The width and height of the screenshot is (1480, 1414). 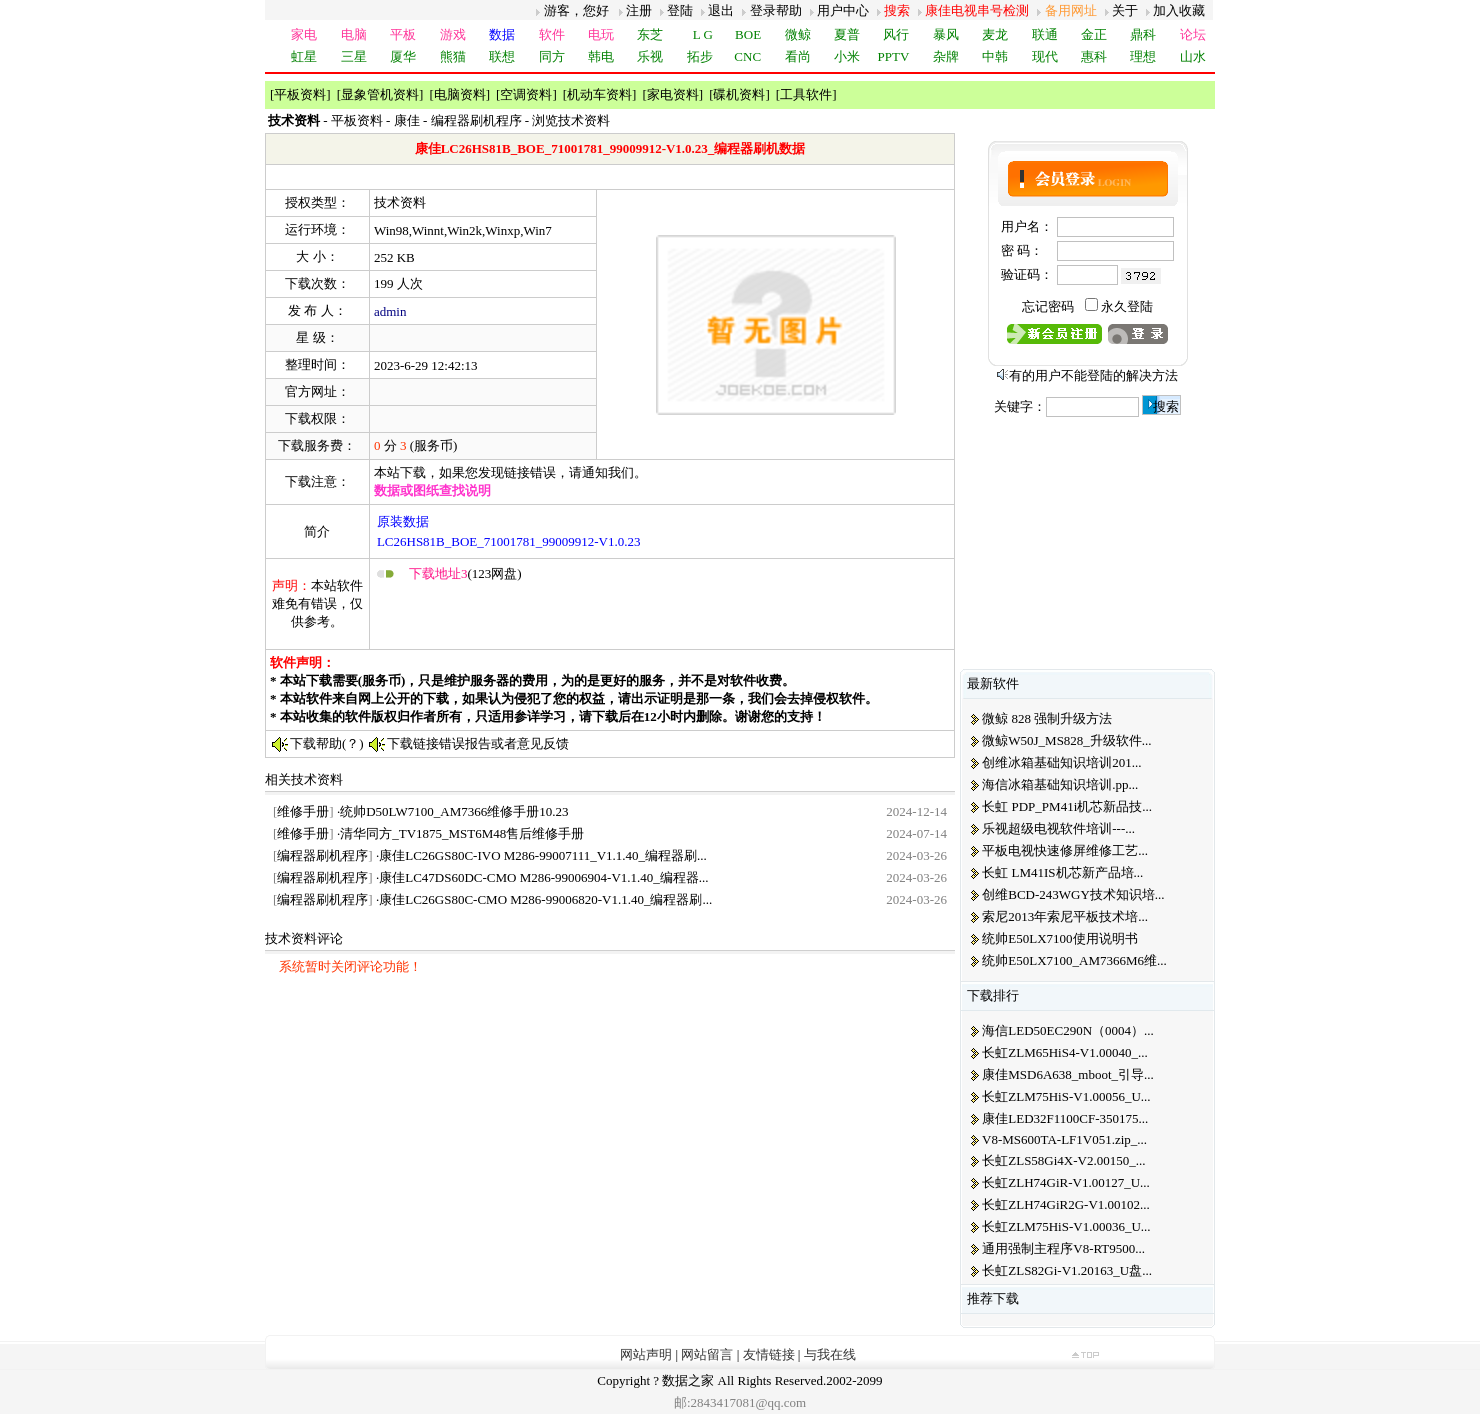 What do you see at coordinates (1066, 1182) in the screenshot?
I see `长虹ZLH74GiR-V1.00127_U...` at bounding box center [1066, 1182].